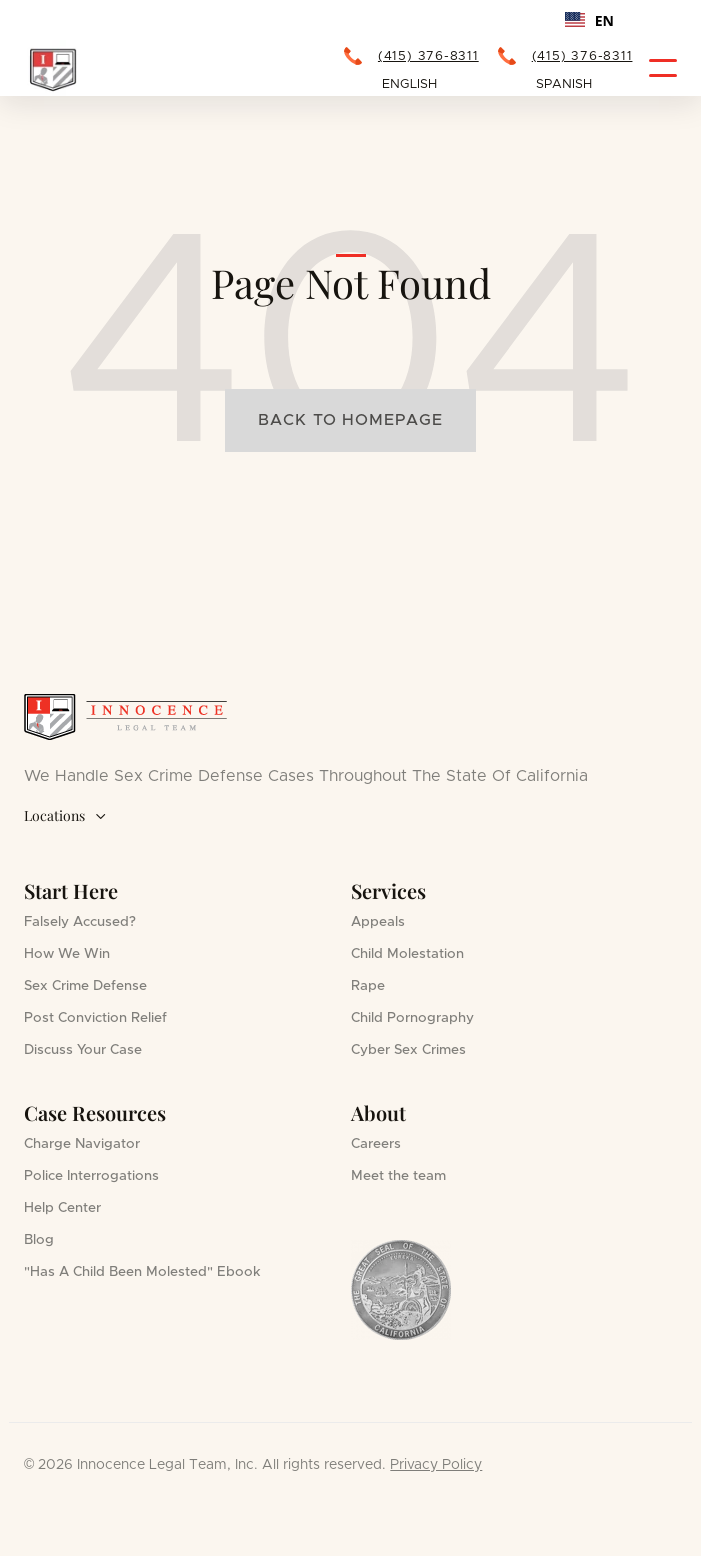  I want to click on Falsely Accused?, so click(80, 922).